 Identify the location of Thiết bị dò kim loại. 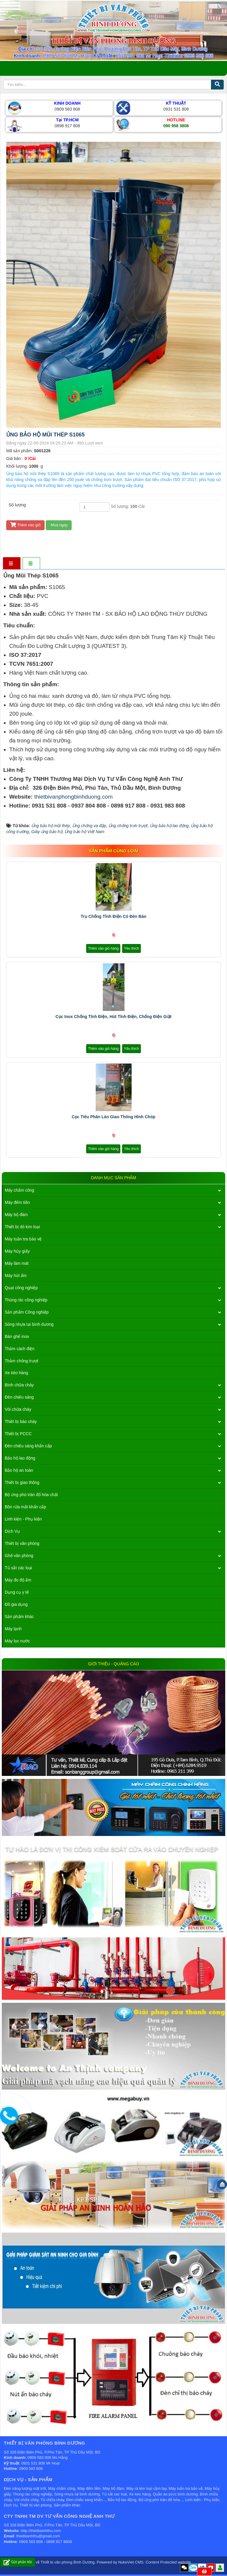
(22, 1226).